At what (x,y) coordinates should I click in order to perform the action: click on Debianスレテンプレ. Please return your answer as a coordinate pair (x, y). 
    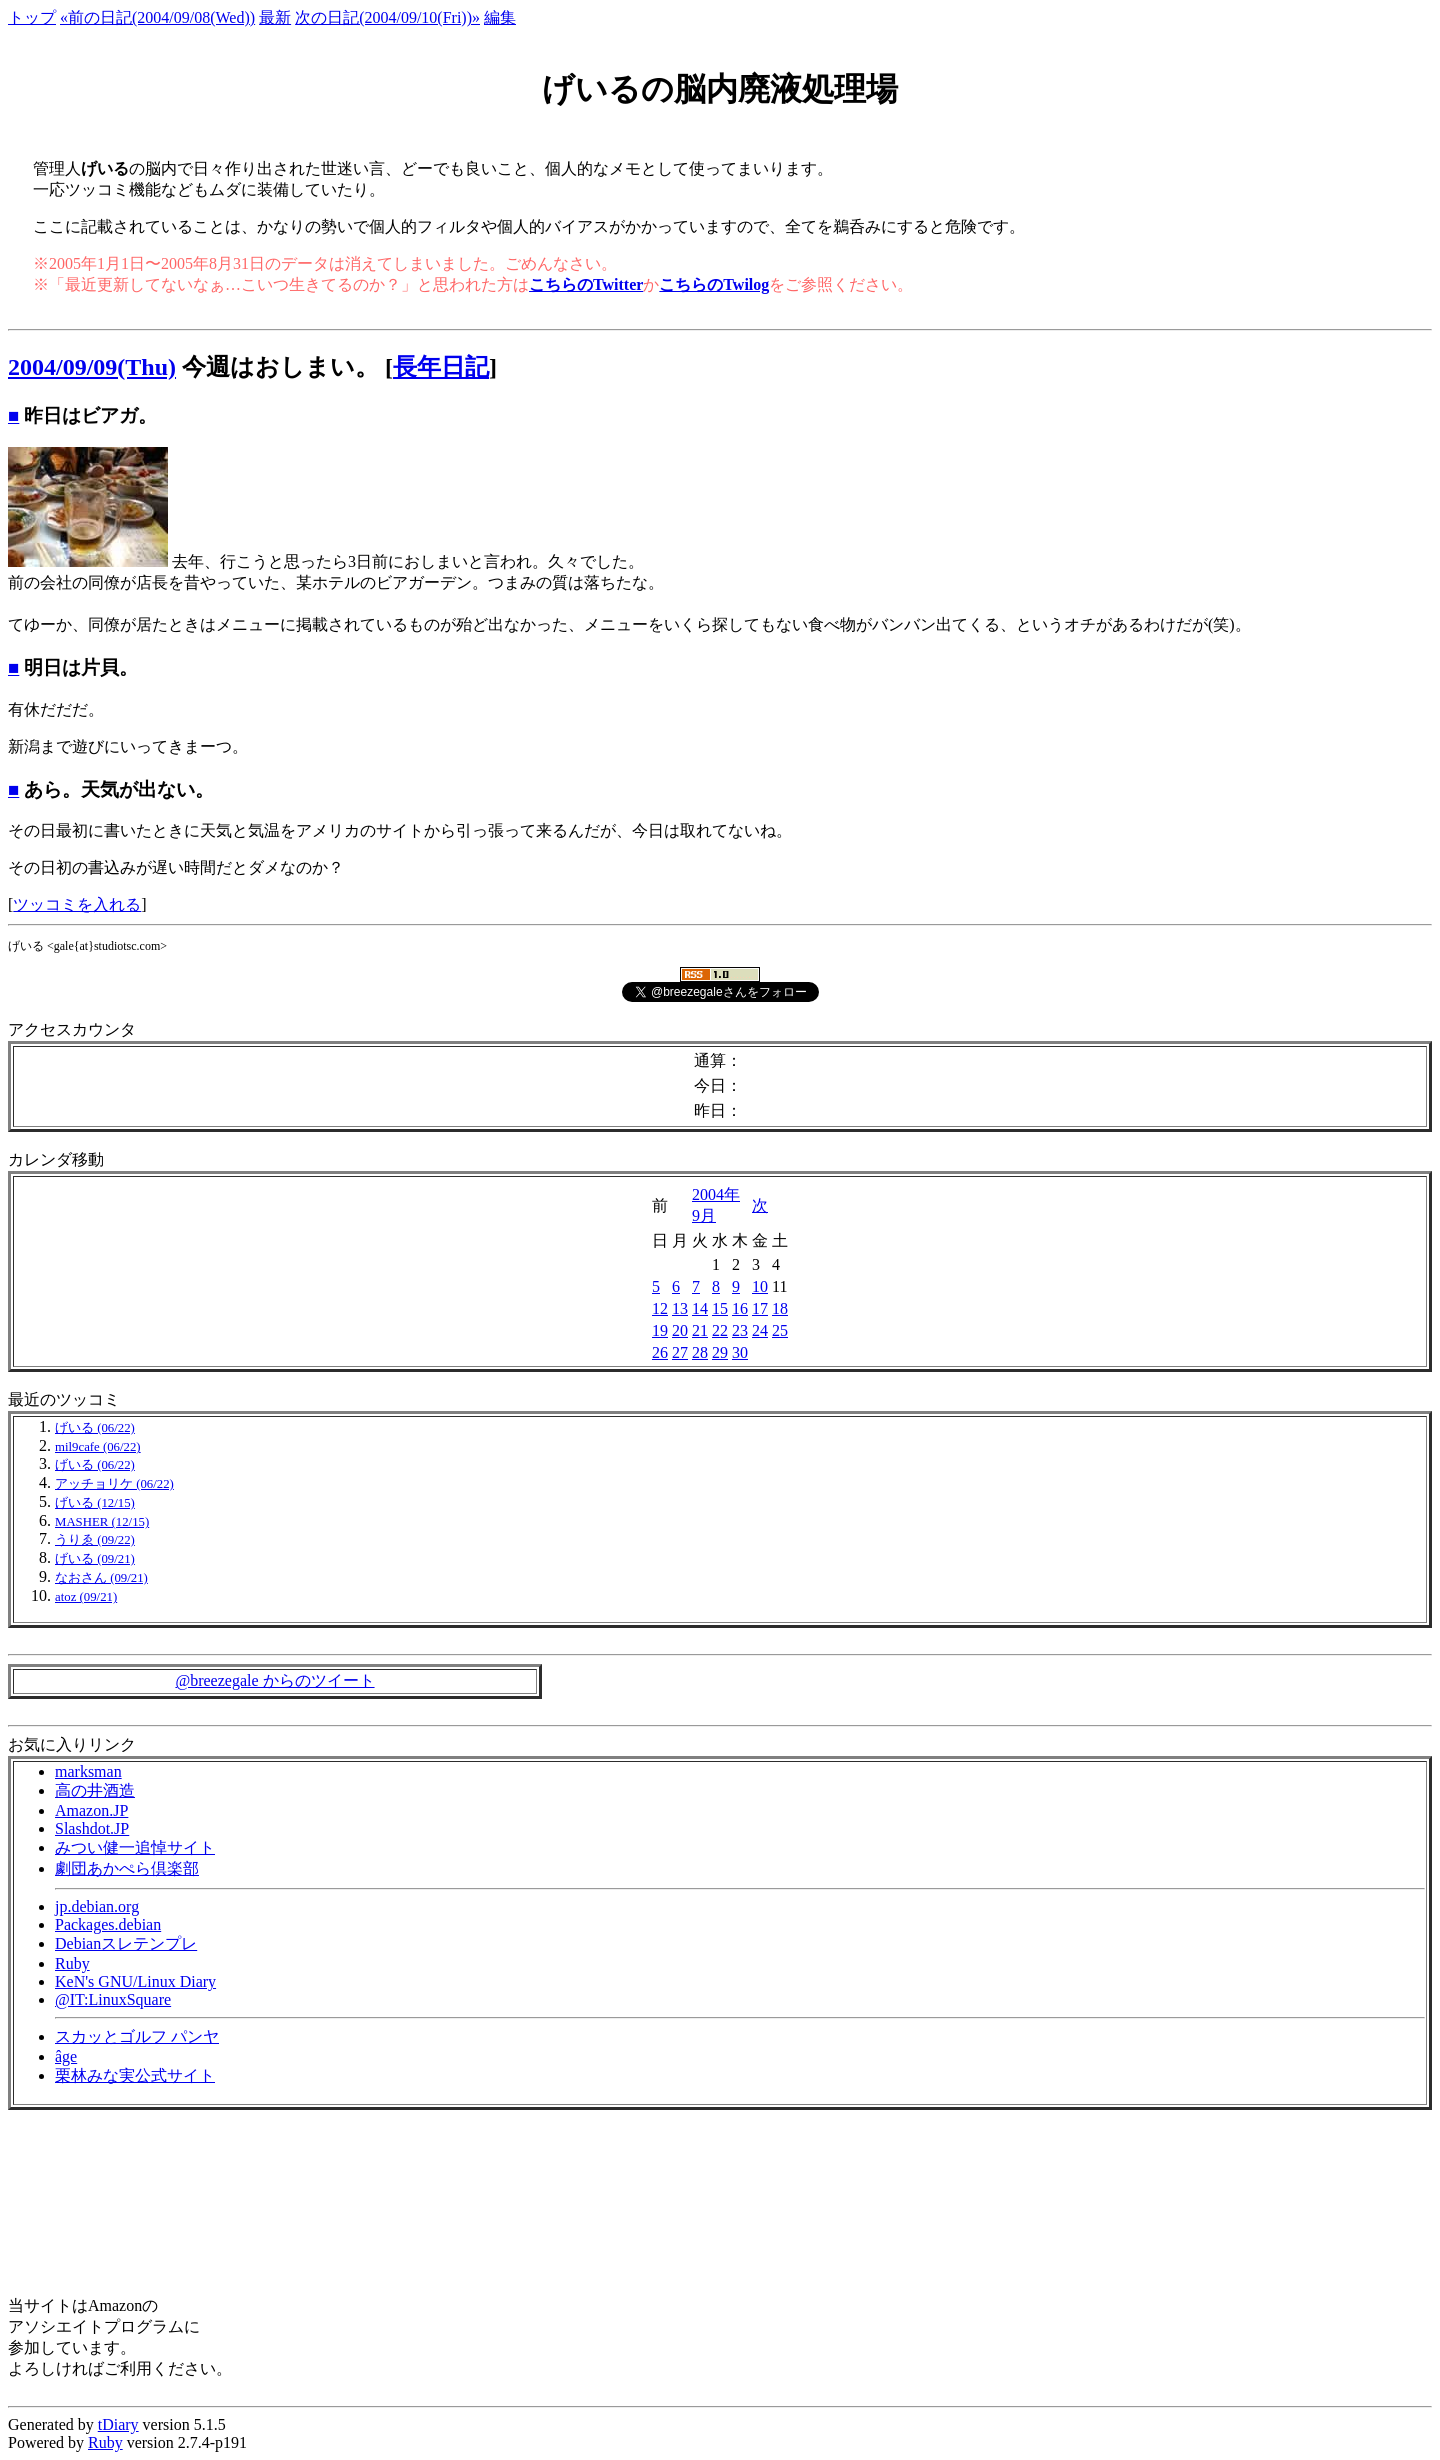
    Looking at the image, I should click on (126, 1943).